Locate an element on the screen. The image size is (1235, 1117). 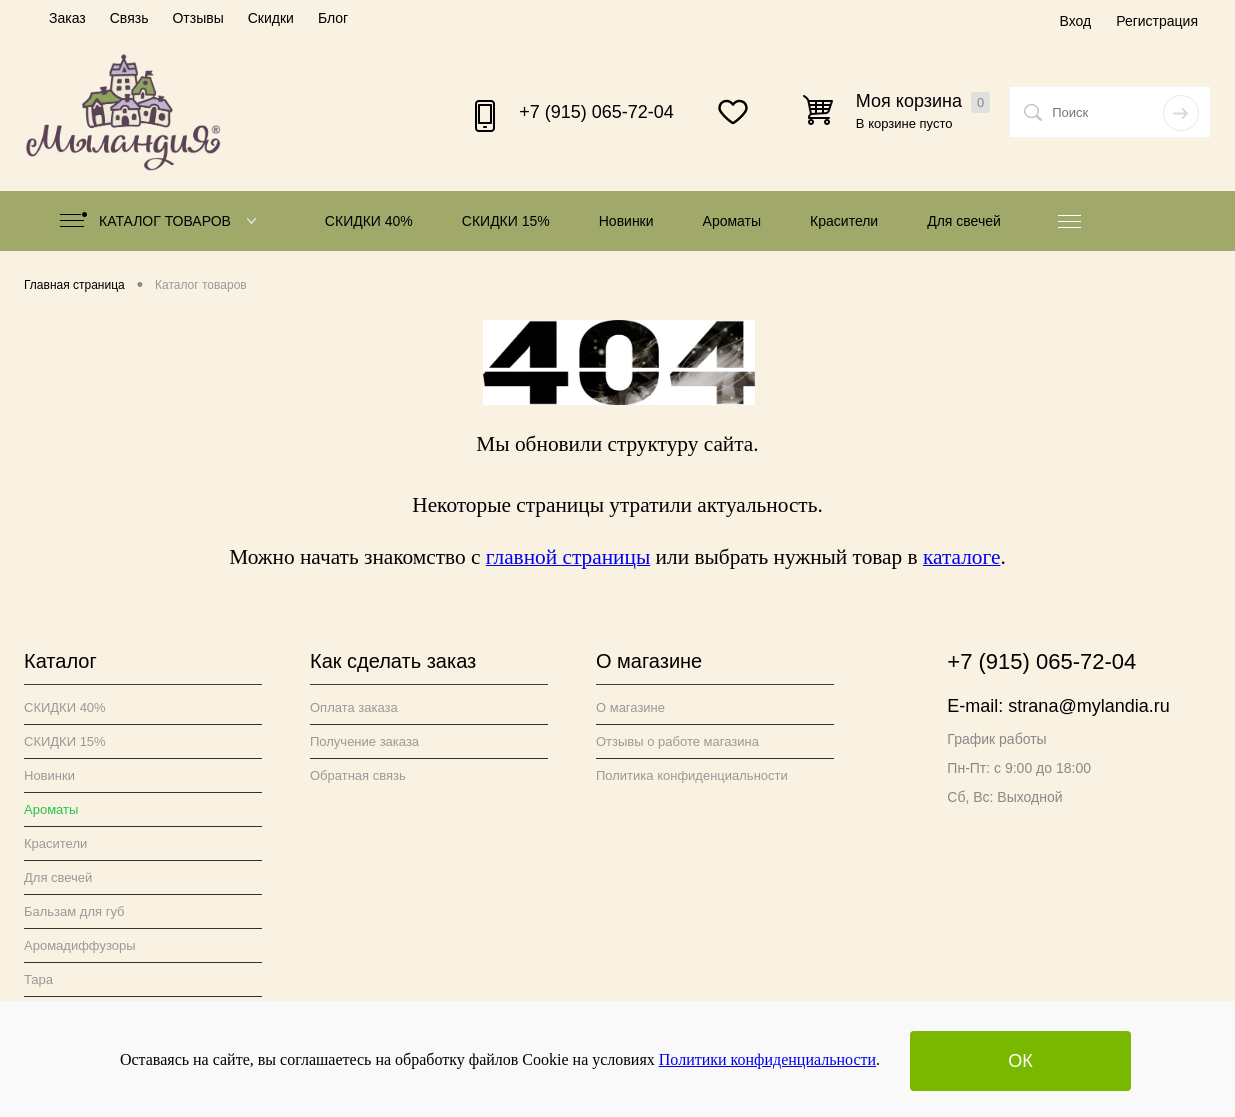
Заказ is located at coordinates (67, 18).